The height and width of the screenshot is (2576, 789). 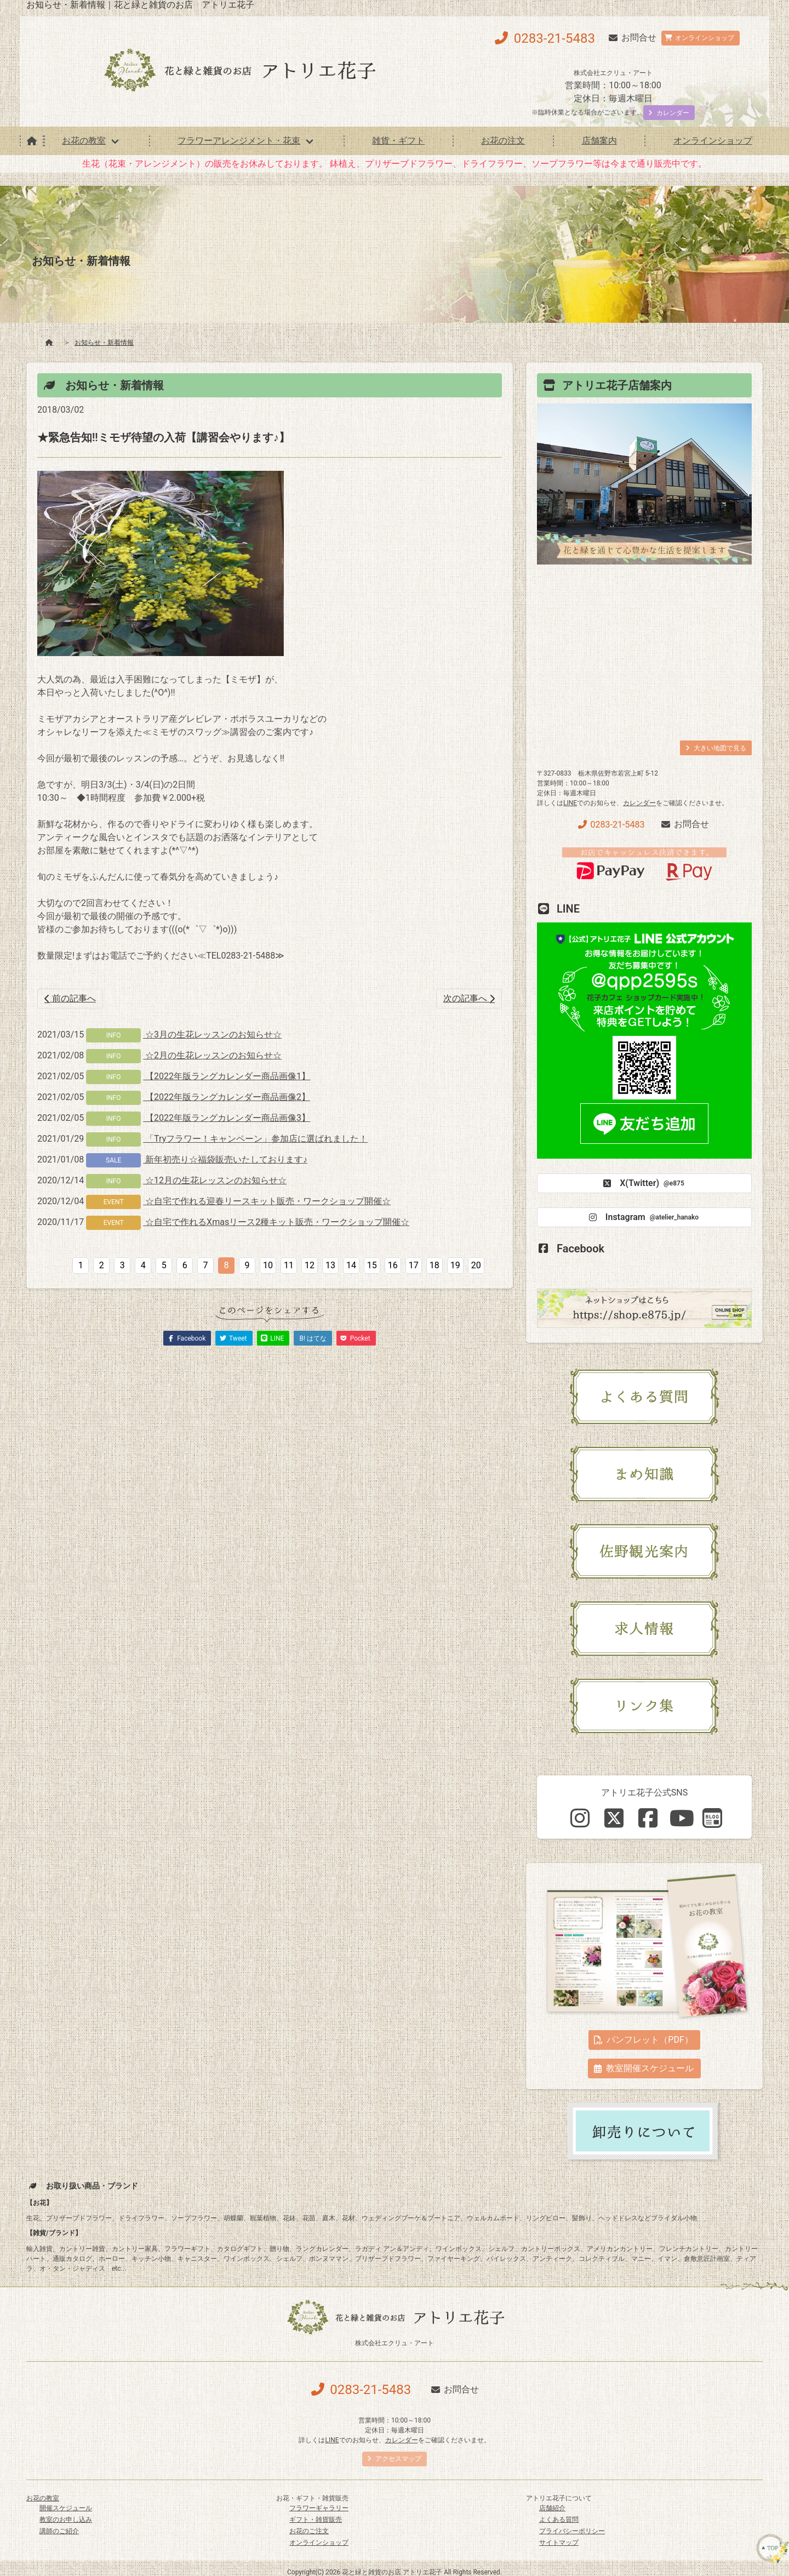 What do you see at coordinates (226, 1097) in the screenshot?
I see `【2022年版ラングカレンダー商品画像2】` at bounding box center [226, 1097].